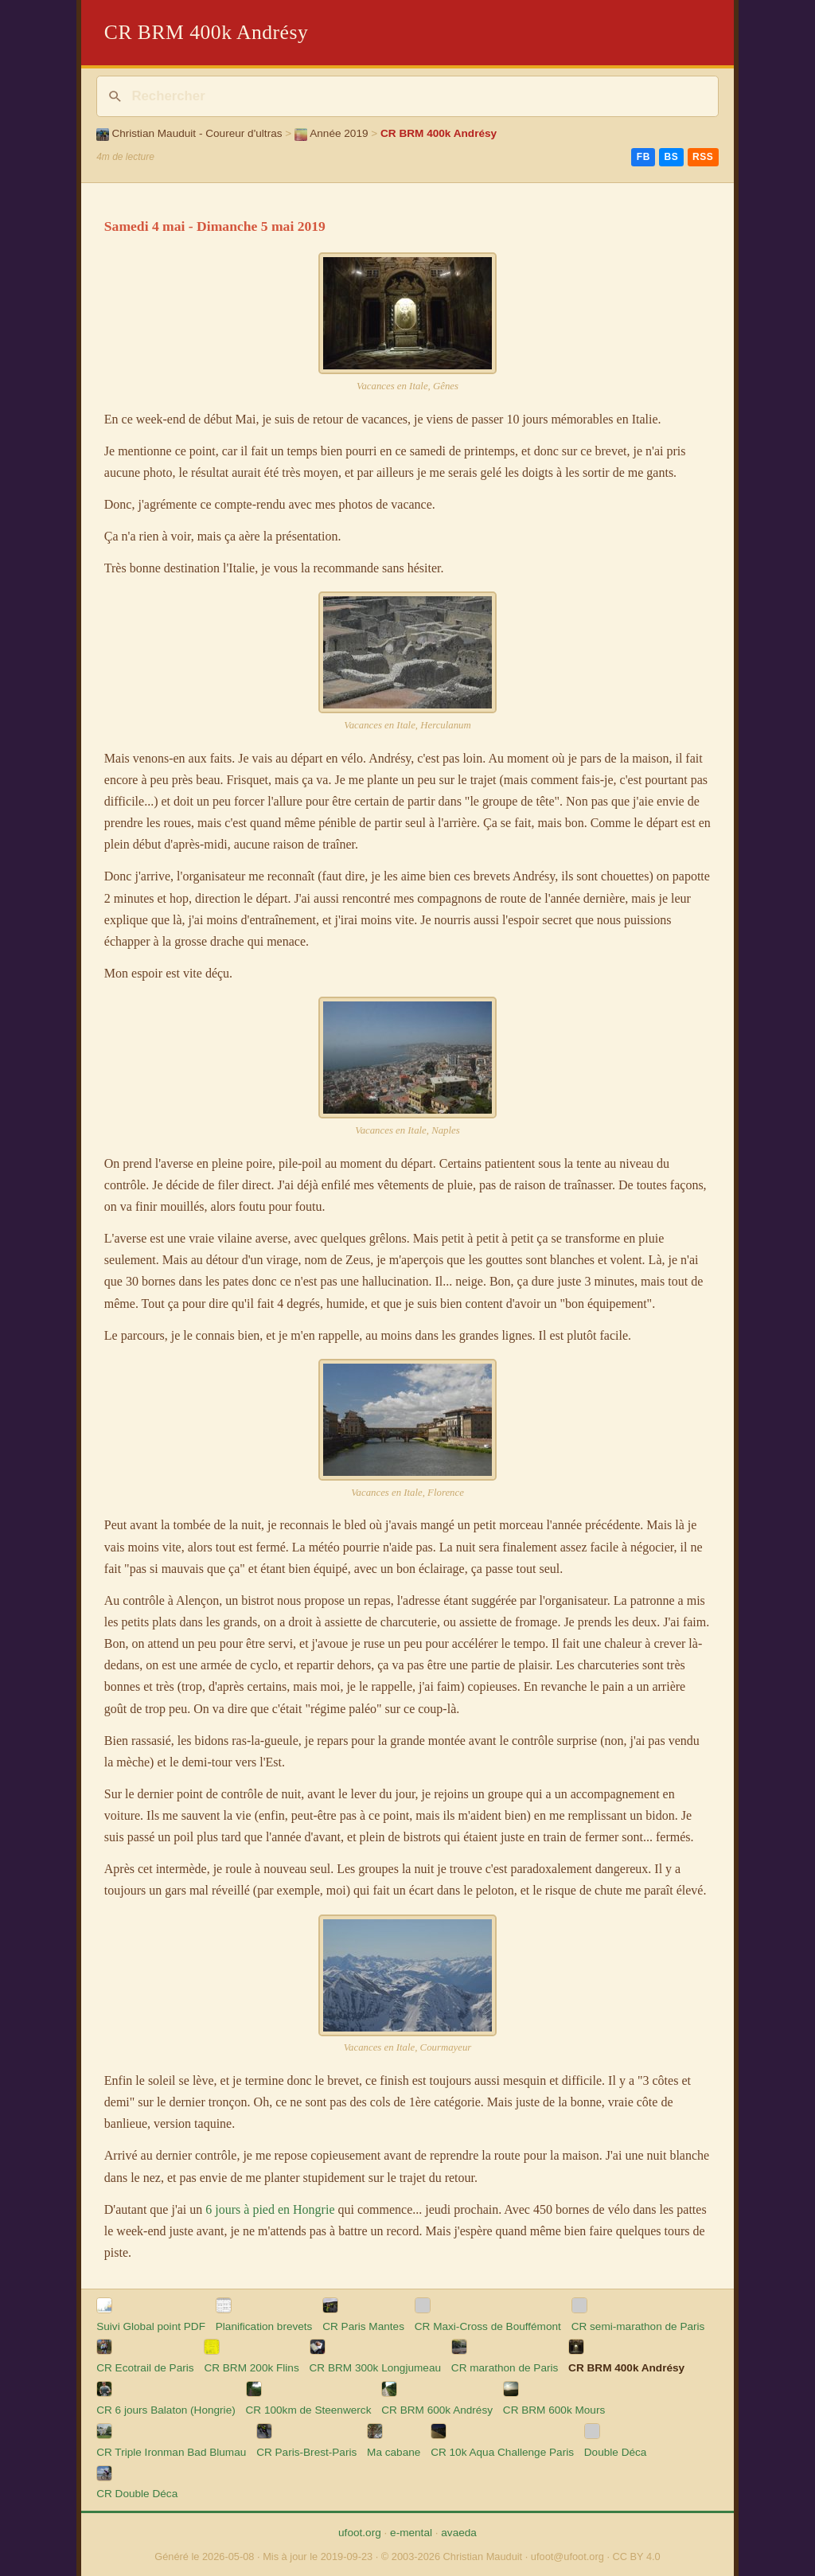  Describe the element at coordinates (189, 133) in the screenshot. I see `Christian Mauduit - Coureur d'ultras` at that location.